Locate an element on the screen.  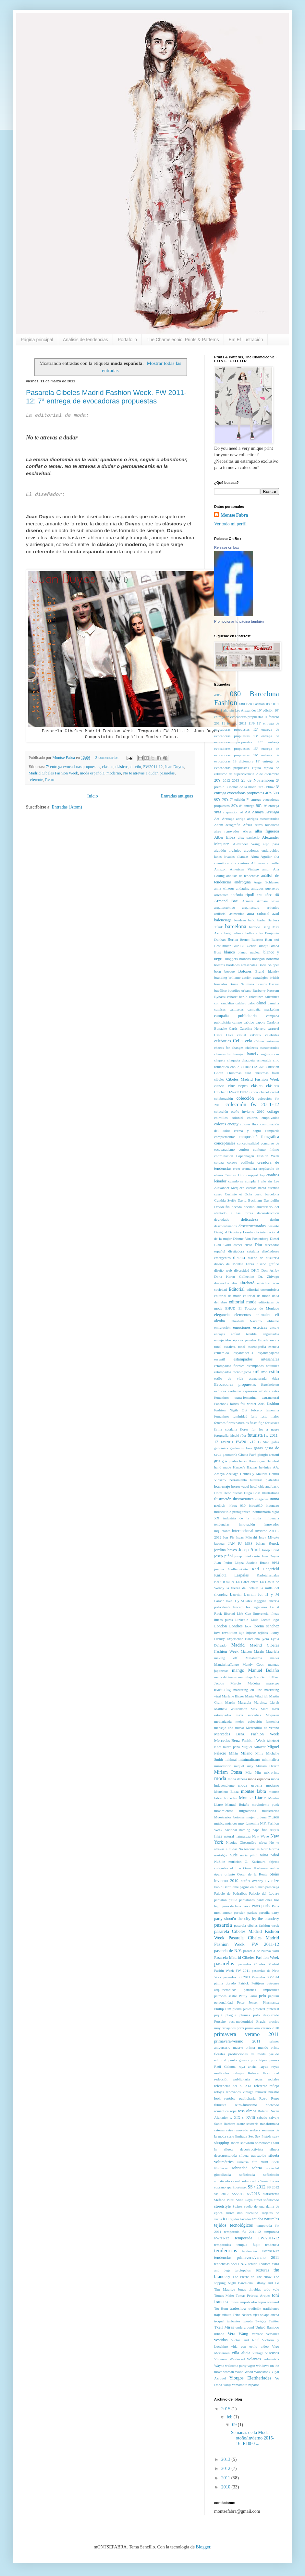
cropped top is located at coordinates (255, 1175).